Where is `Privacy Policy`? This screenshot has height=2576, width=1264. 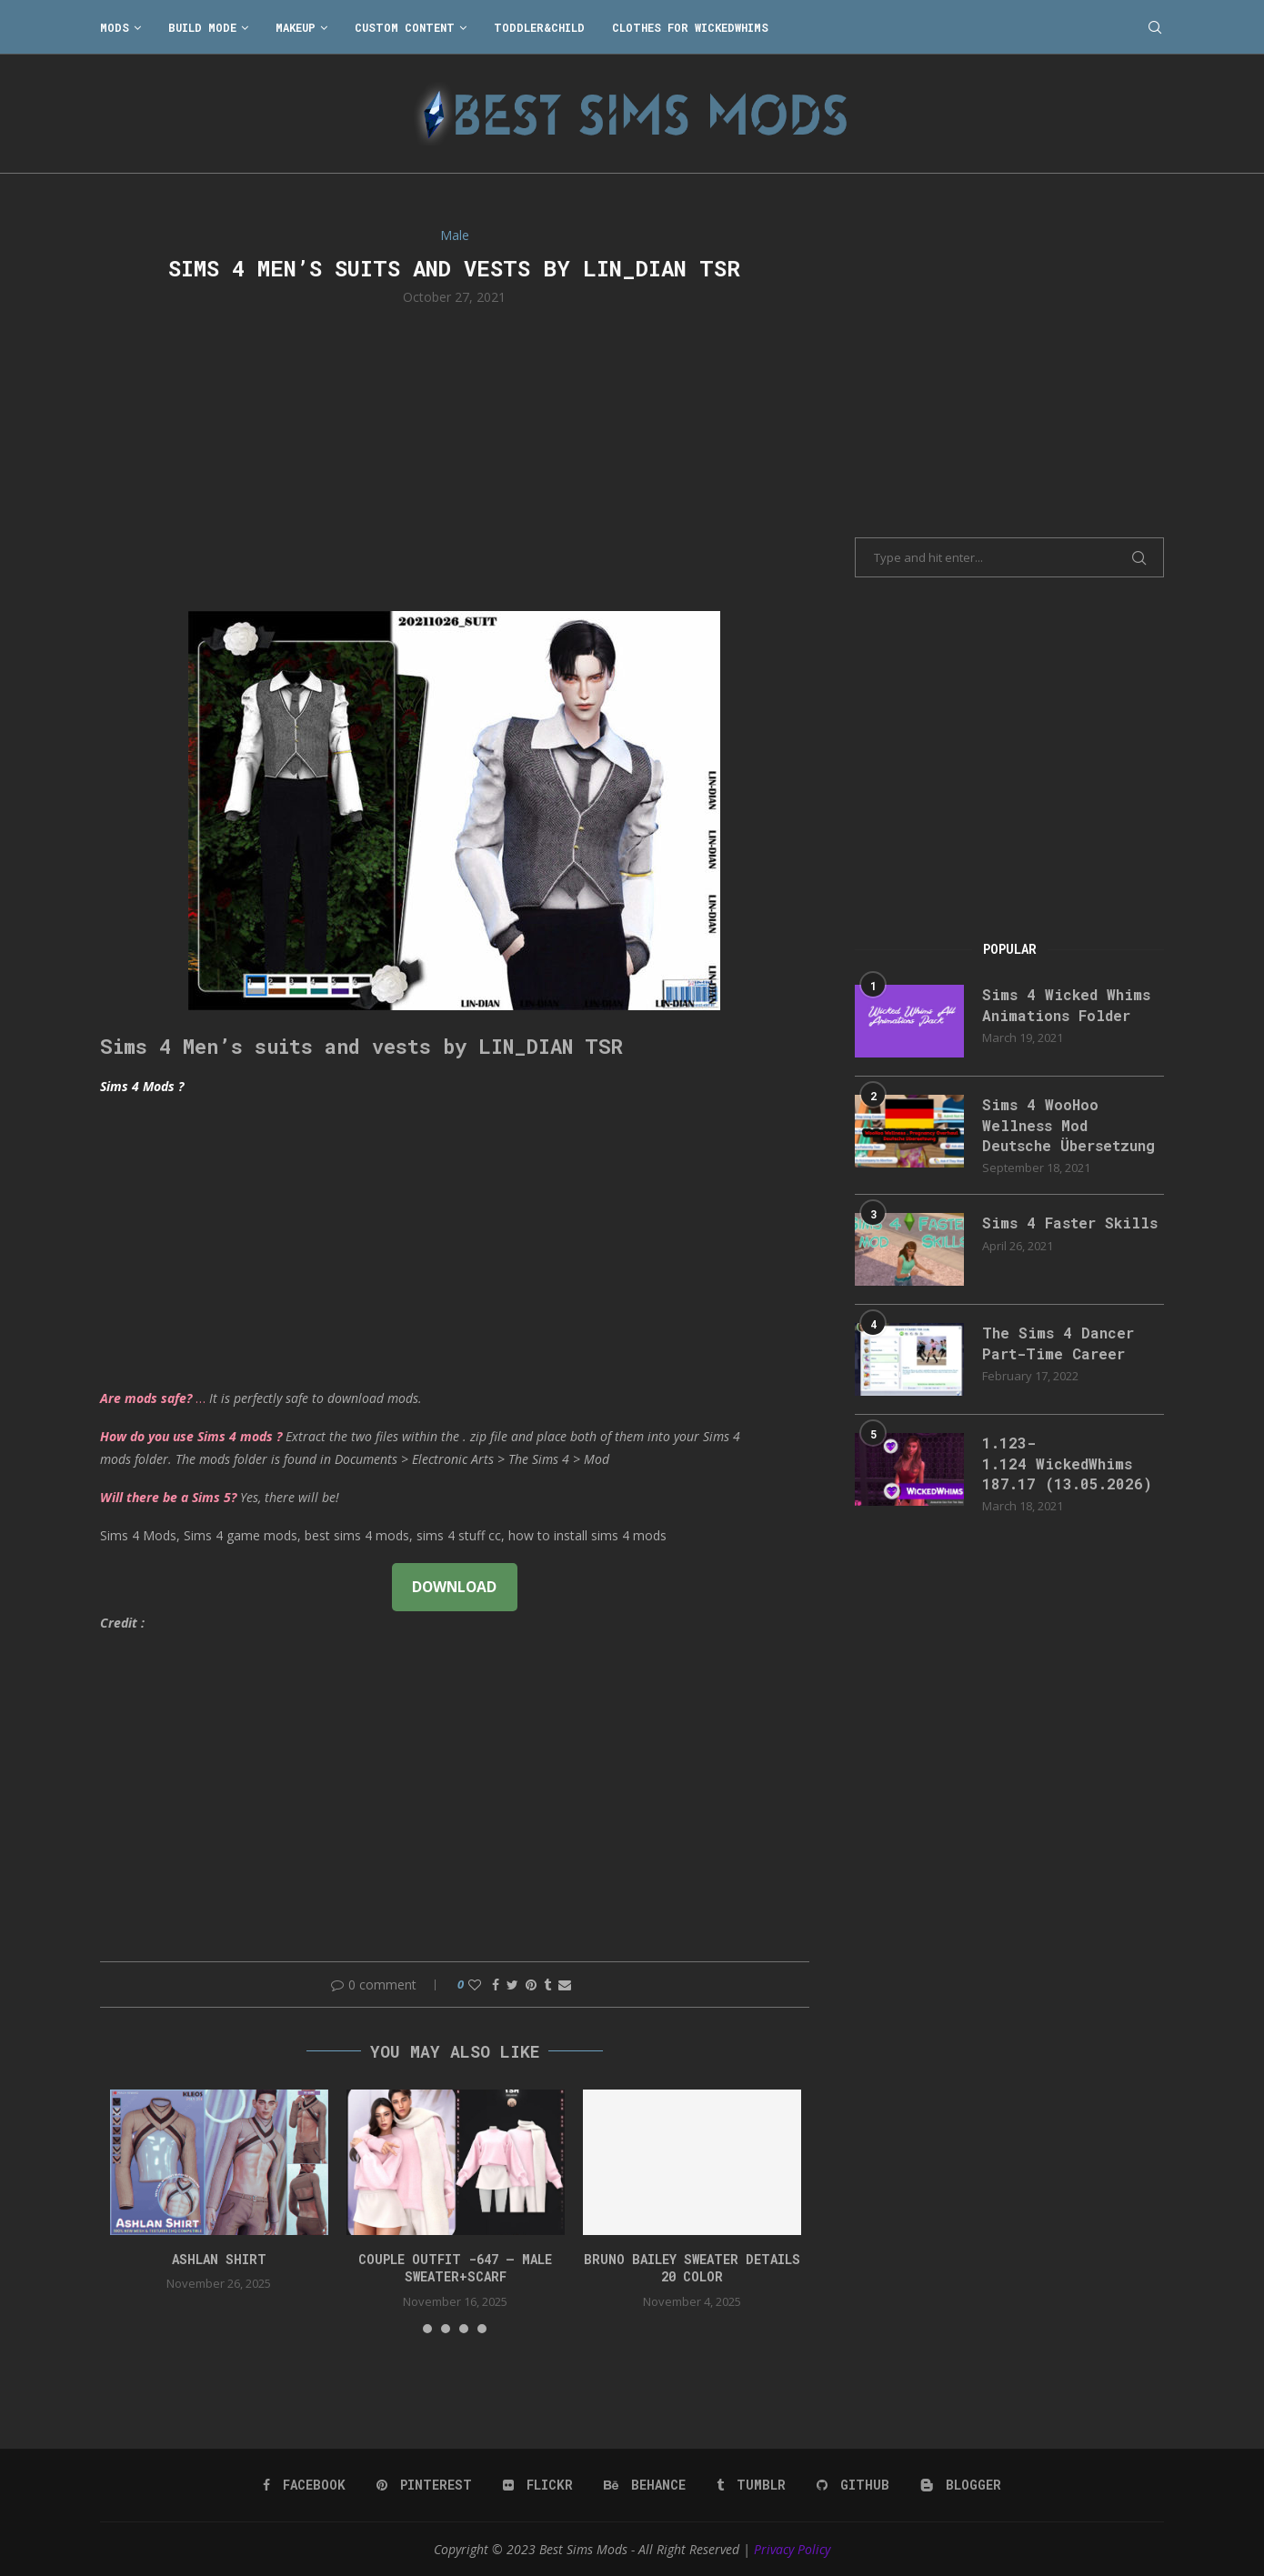
Privacy Policy is located at coordinates (792, 2549).